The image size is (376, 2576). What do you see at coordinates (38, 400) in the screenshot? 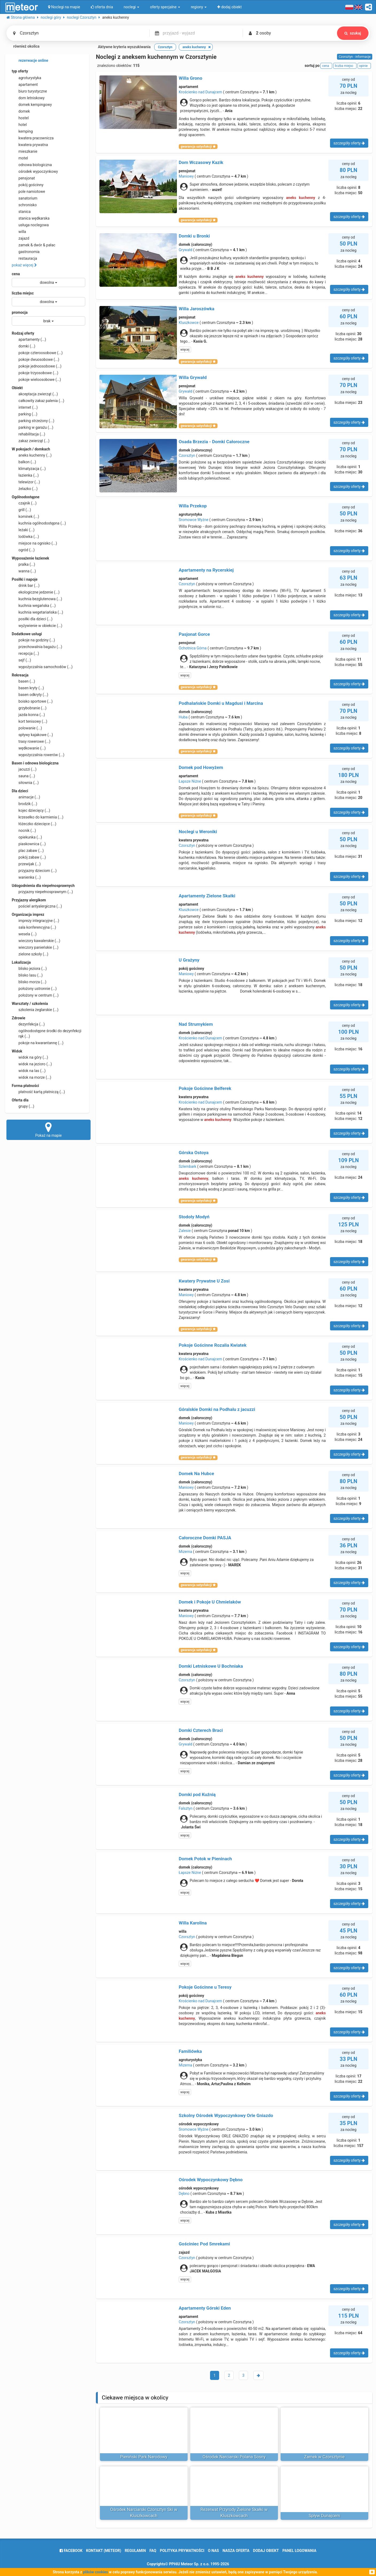
I see `całkowity zakaz palenia` at bounding box center [38, 400].